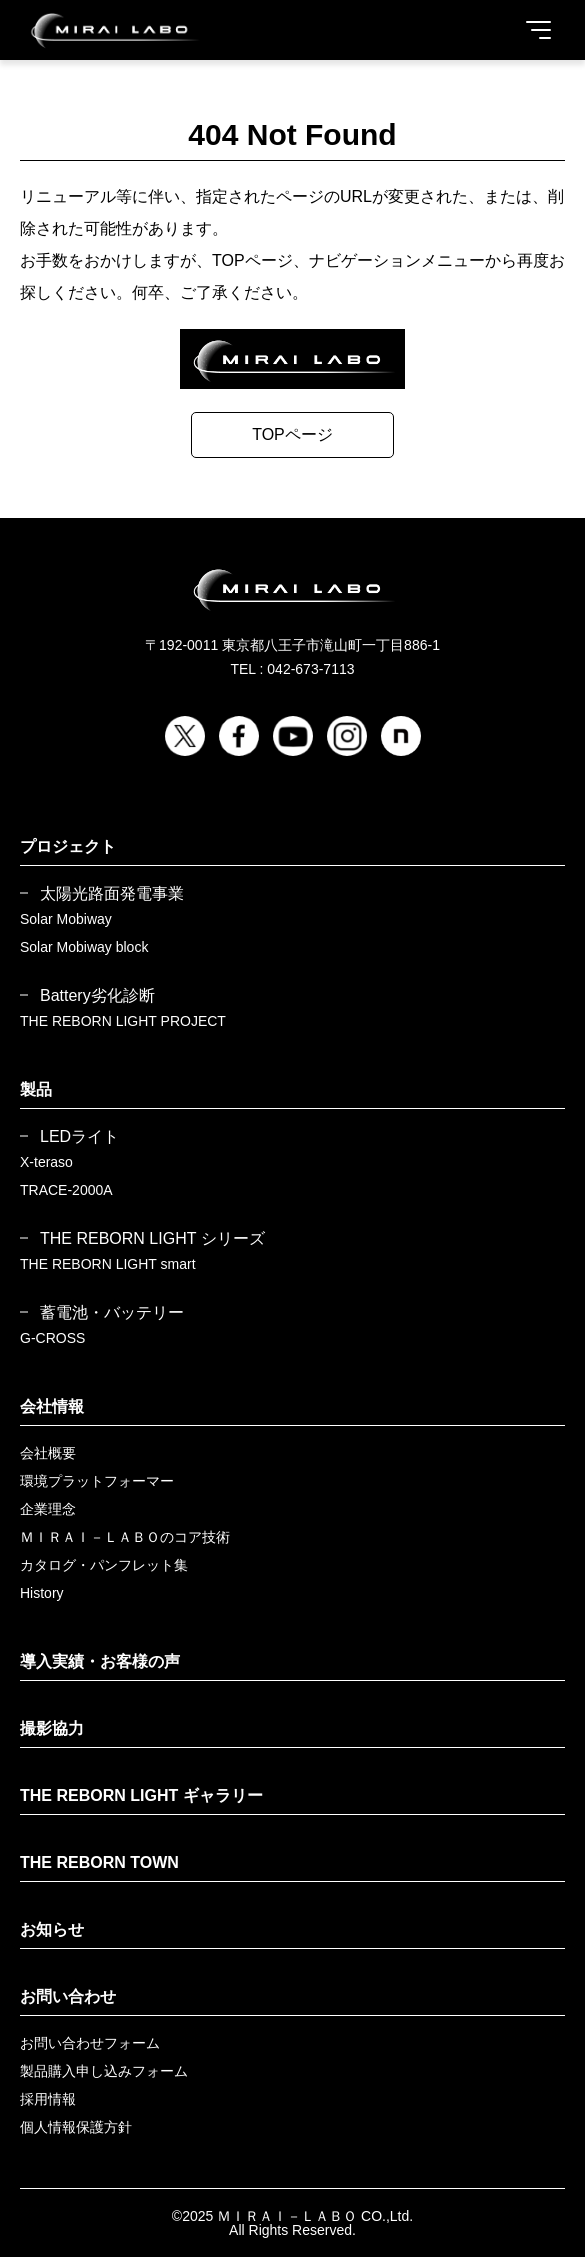  I want to click on TOPページ, so click(292, 434).